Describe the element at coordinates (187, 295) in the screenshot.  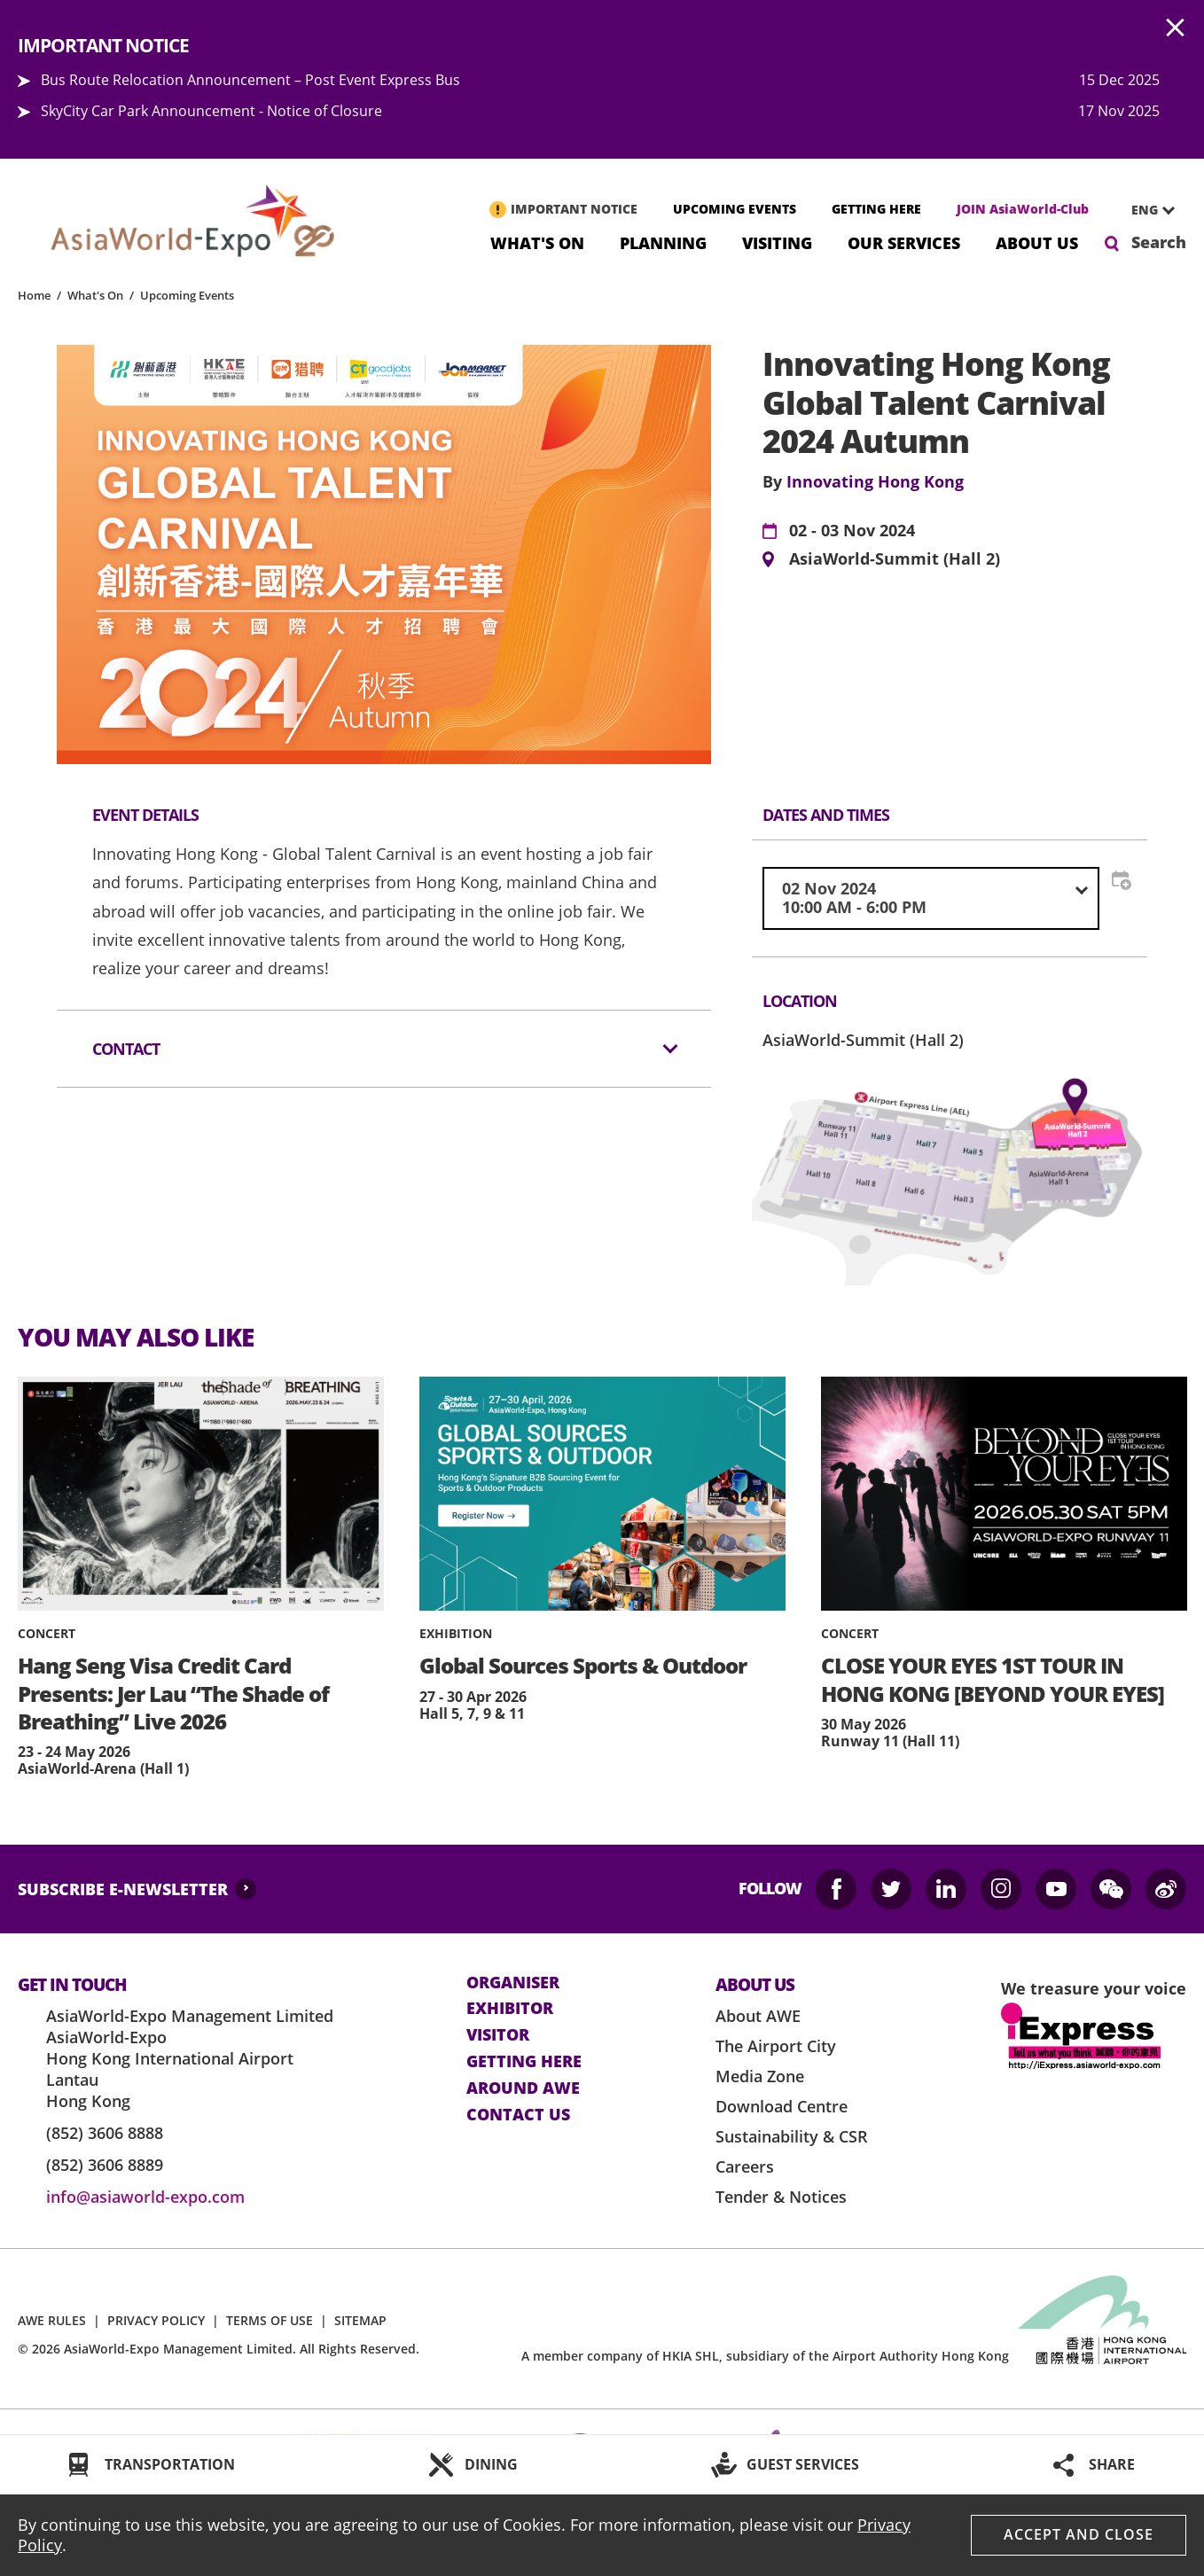
I see `Upcoming Events` at that location.